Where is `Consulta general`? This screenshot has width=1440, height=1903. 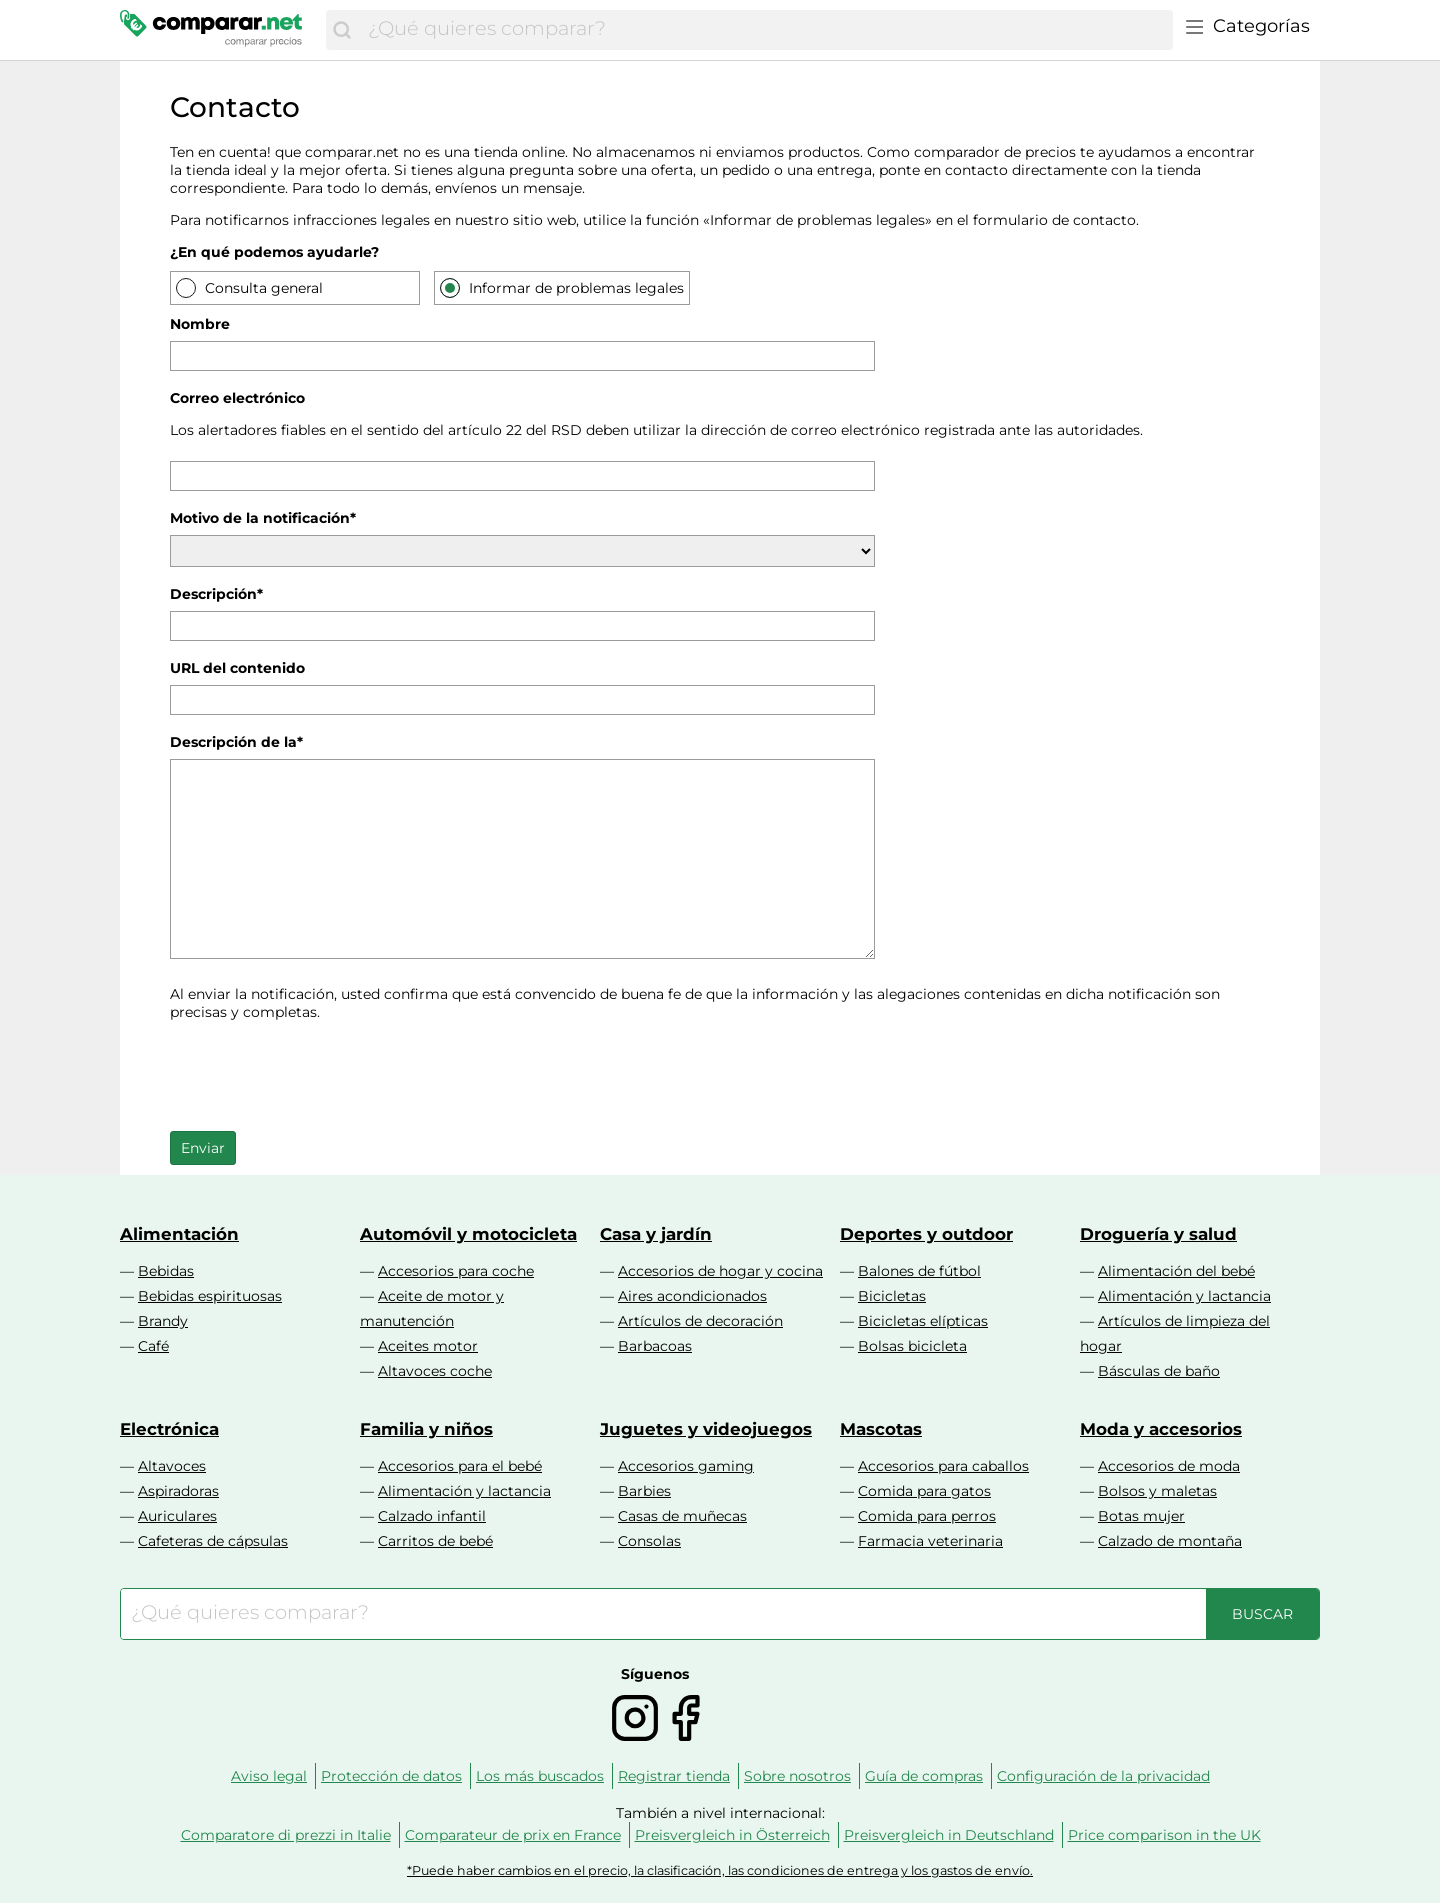
Consulta general is located at coordinates (262, 287).